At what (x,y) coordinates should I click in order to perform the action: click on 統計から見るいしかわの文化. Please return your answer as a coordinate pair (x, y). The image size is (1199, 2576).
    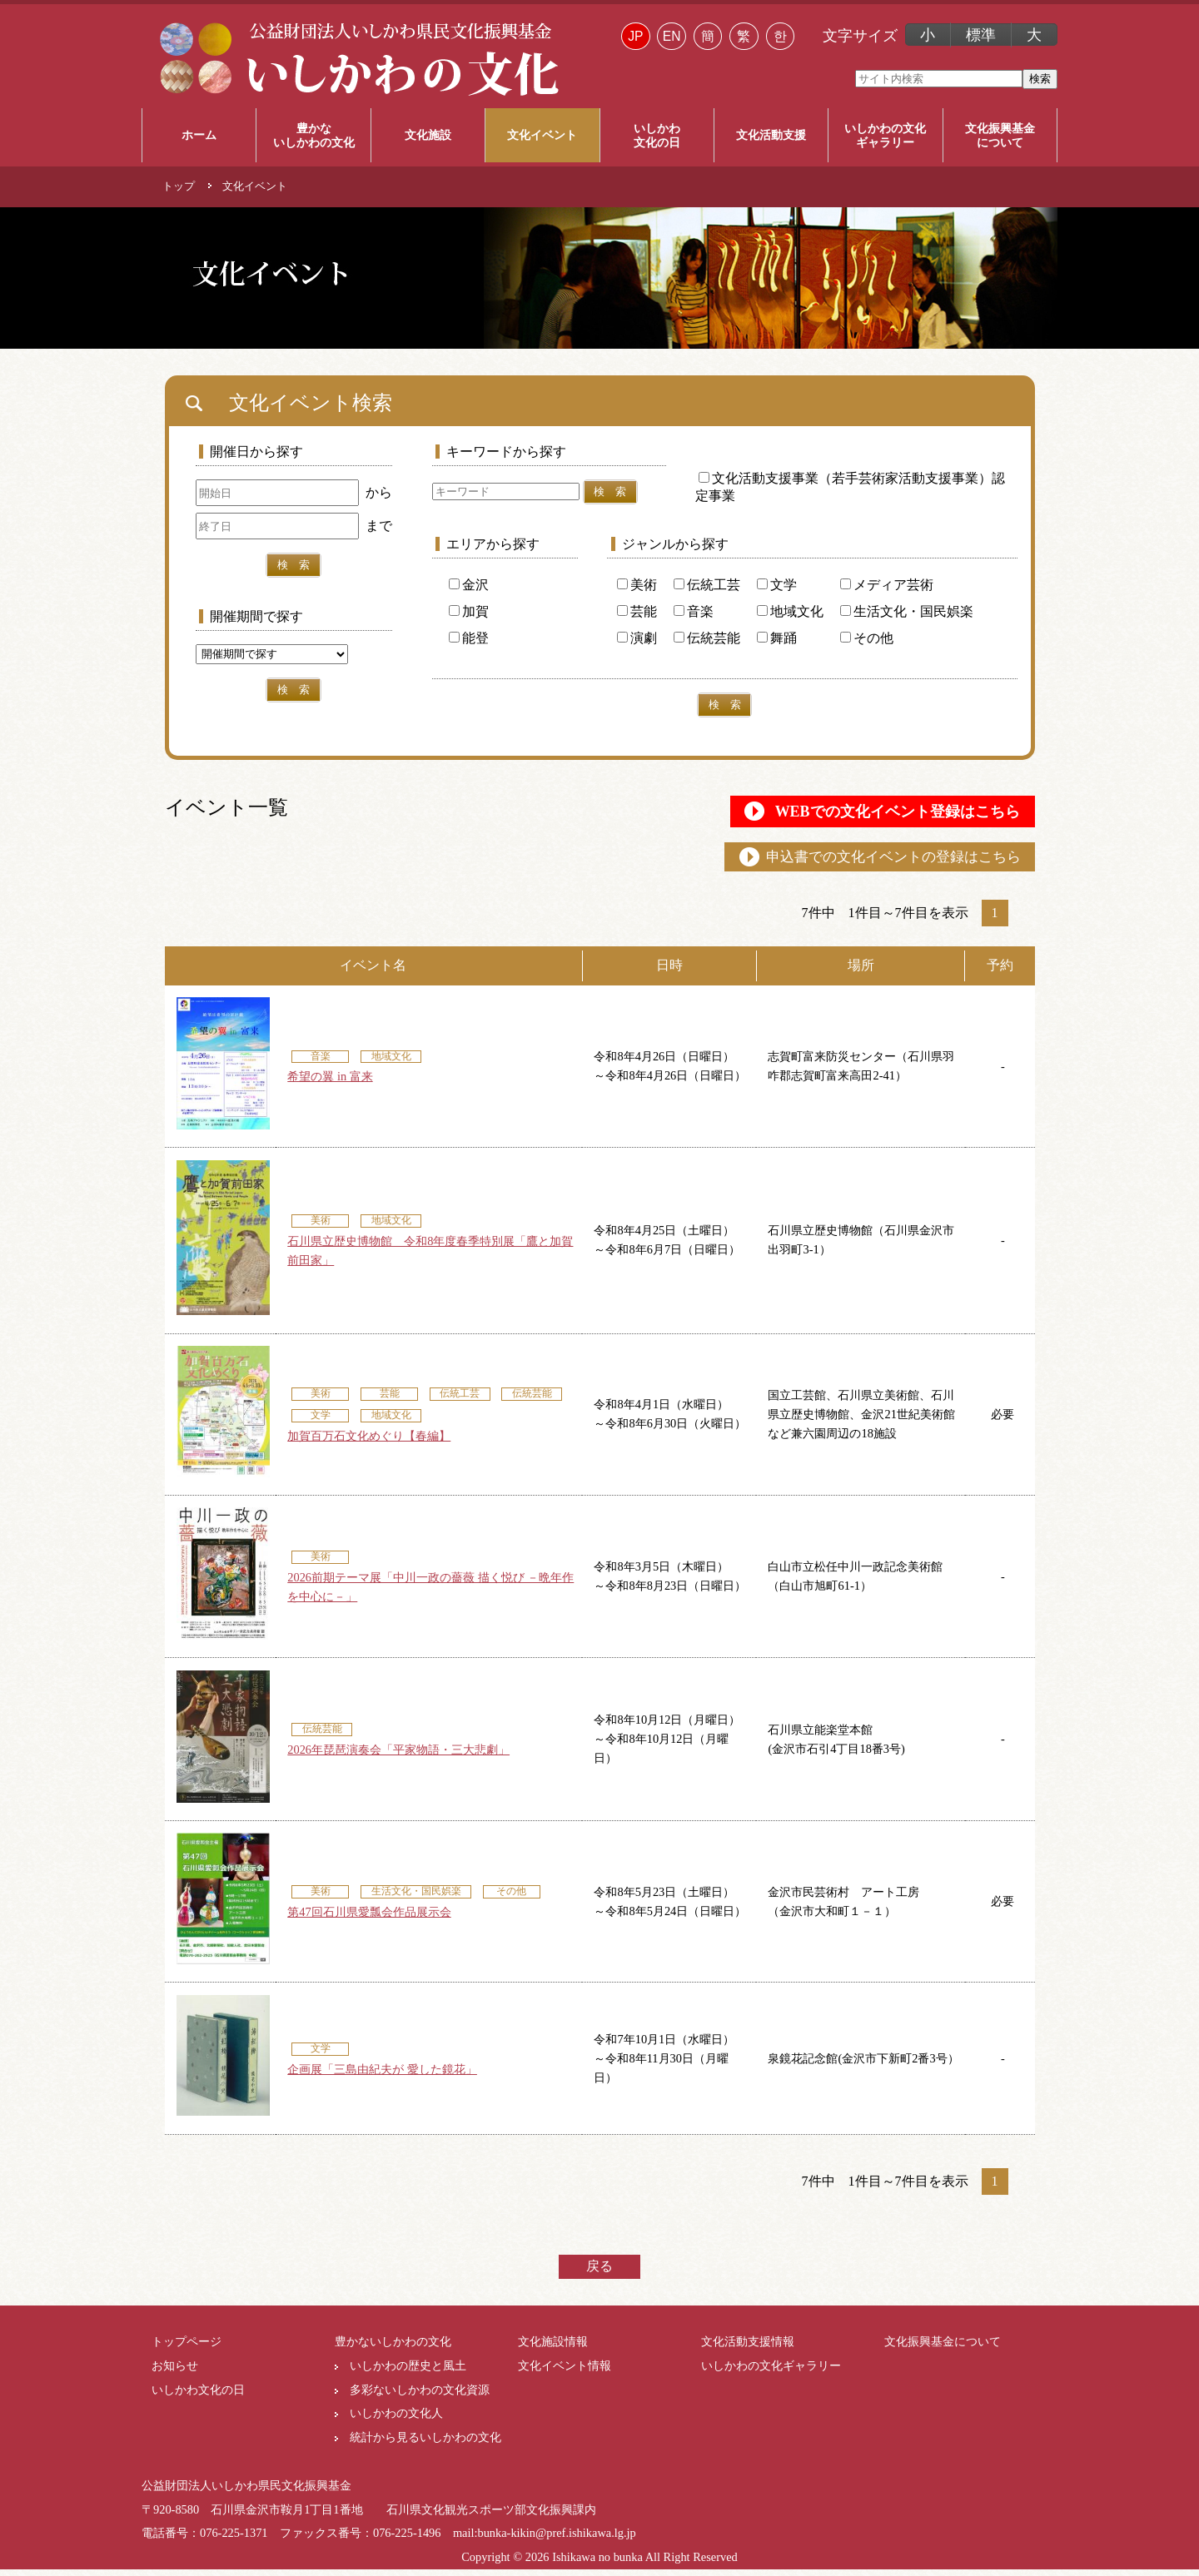
    Looking at the image, I should click on (425, 2443).